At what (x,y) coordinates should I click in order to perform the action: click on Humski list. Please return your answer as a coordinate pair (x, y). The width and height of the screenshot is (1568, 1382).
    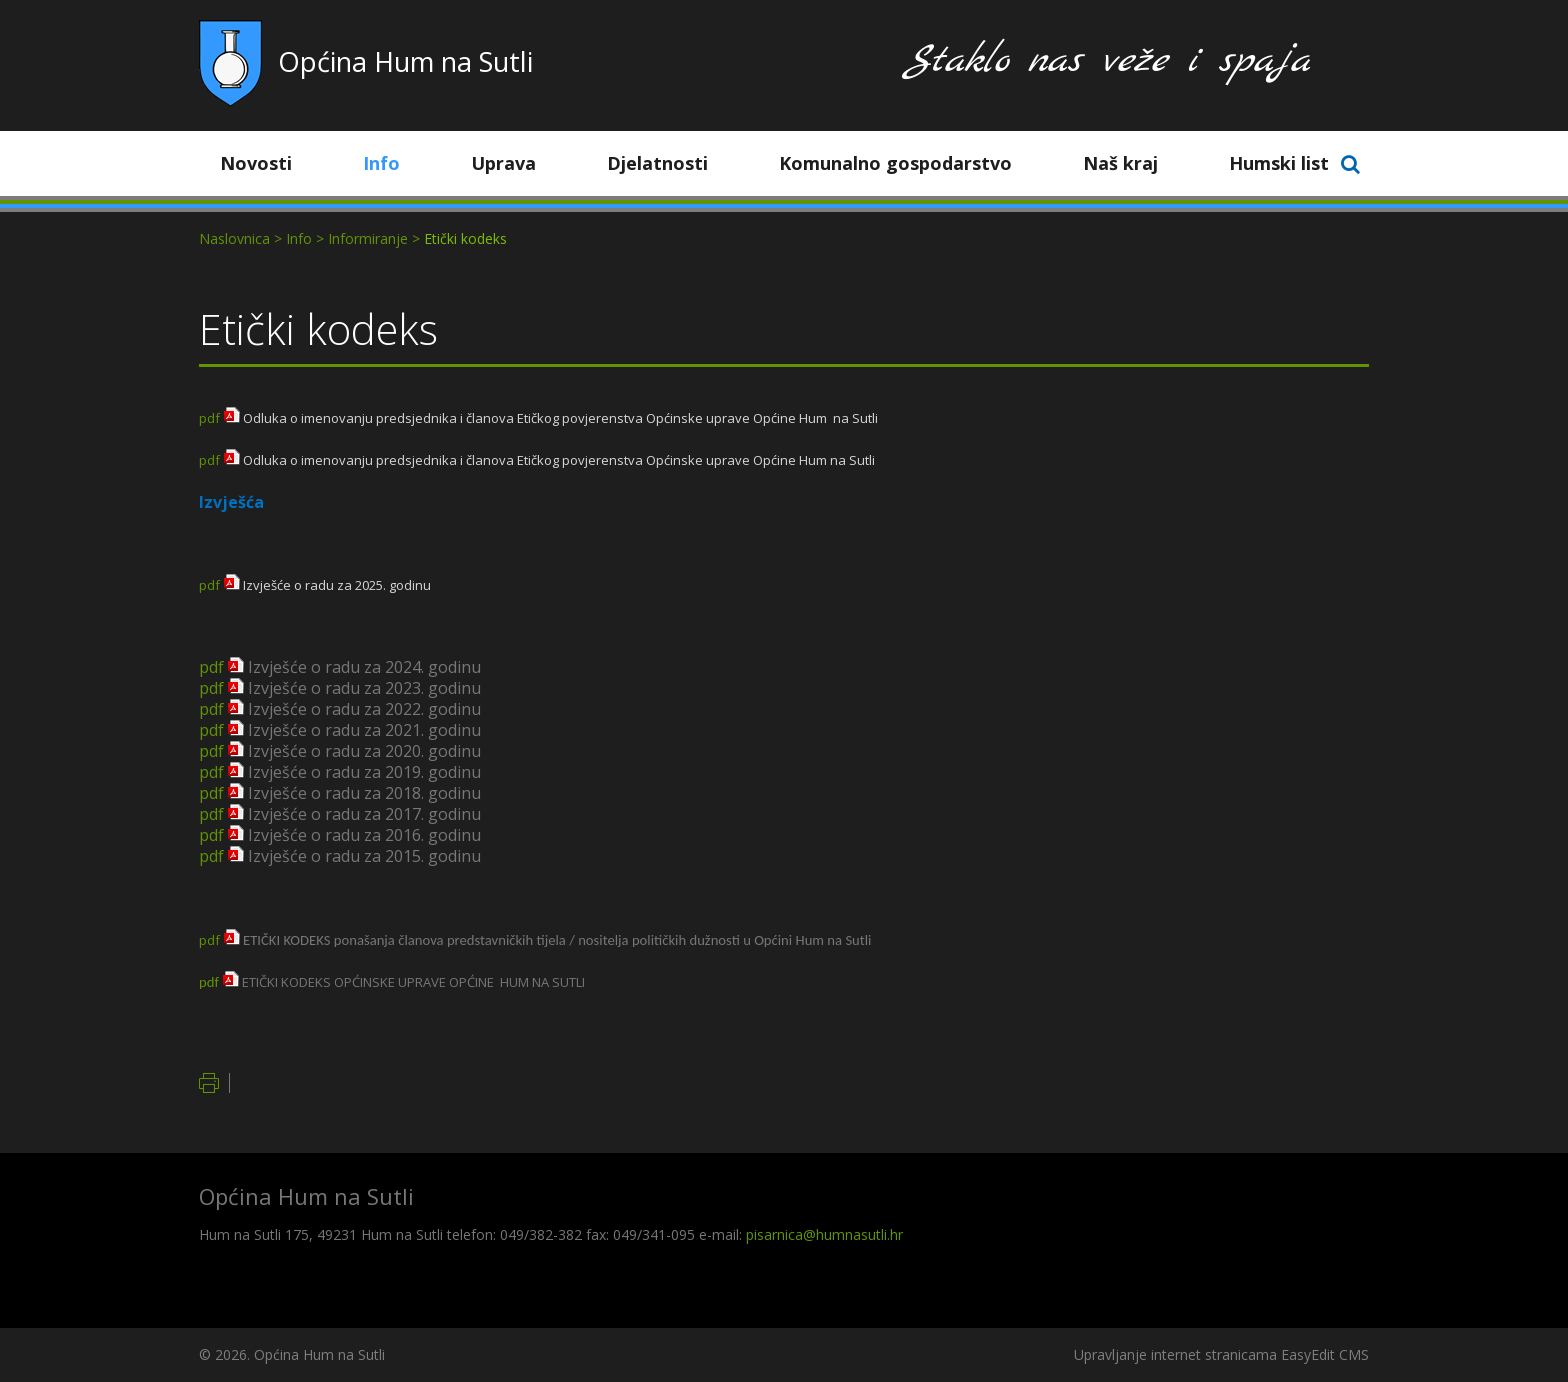
    Looking at the image, I should click on (1279, 163).